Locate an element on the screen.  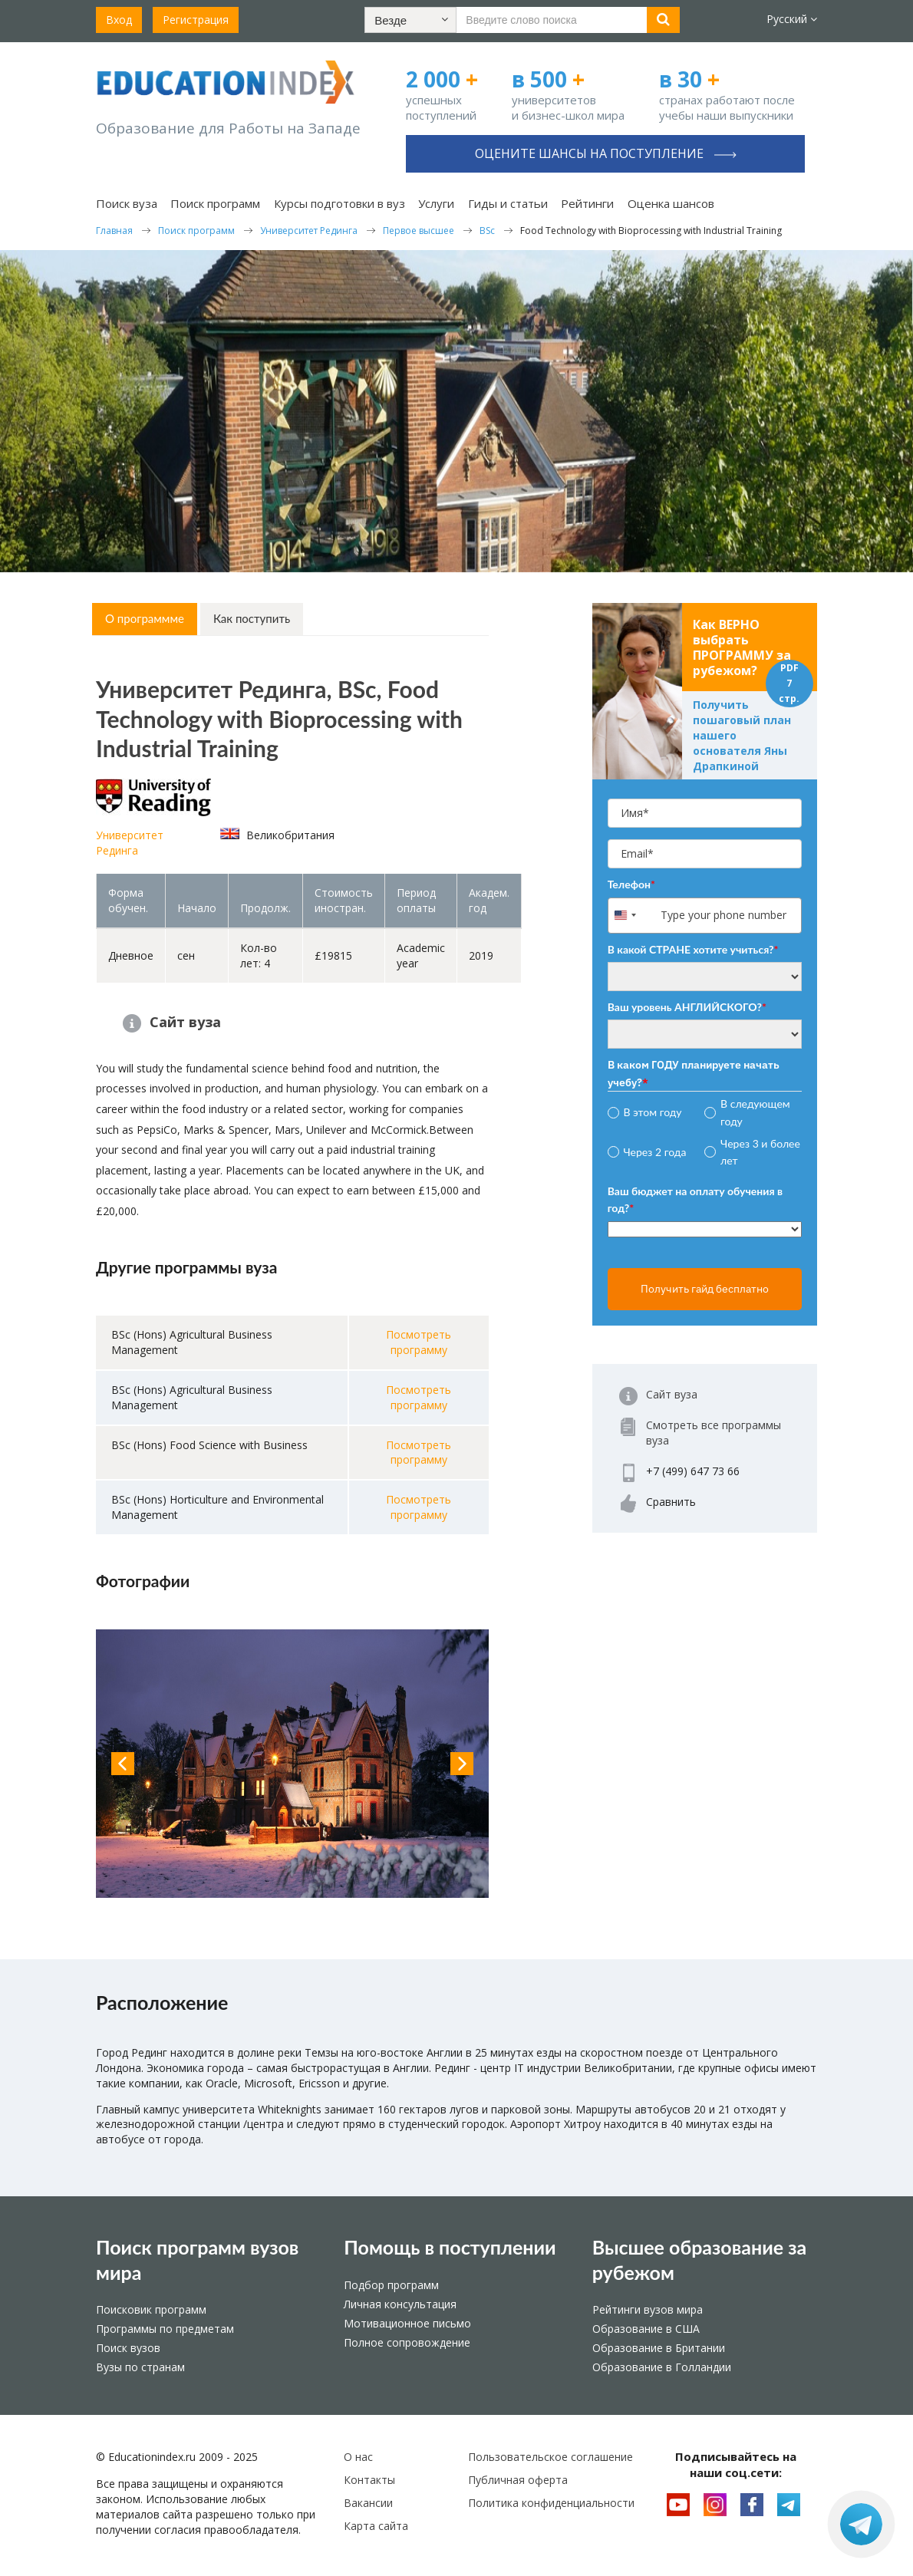
Телефон is located at coordinates (631, 884).